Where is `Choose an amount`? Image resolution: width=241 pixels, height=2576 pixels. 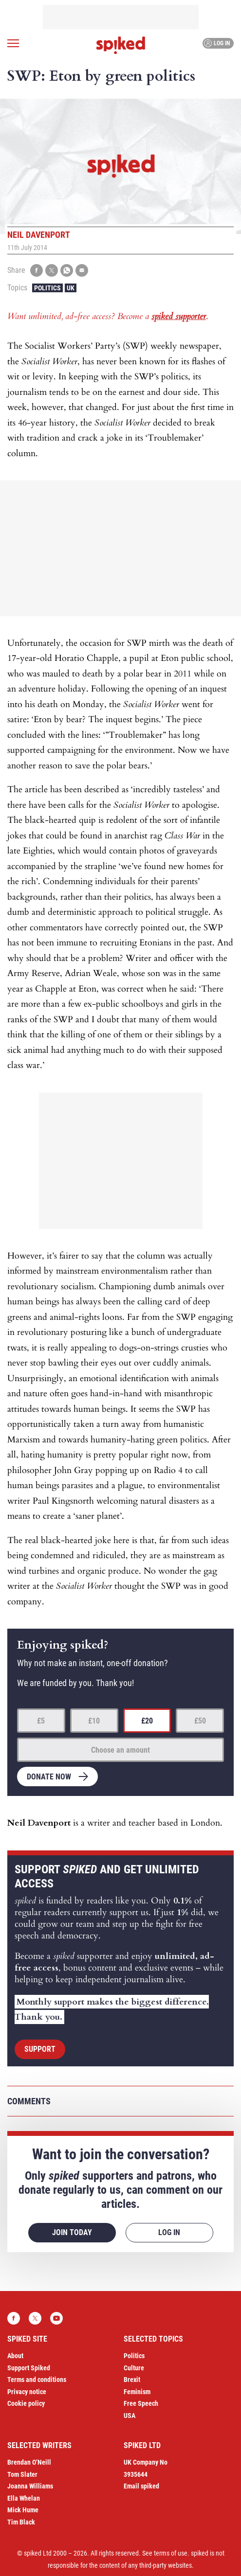
Choose an amount is located at coordinates (120, 1750).